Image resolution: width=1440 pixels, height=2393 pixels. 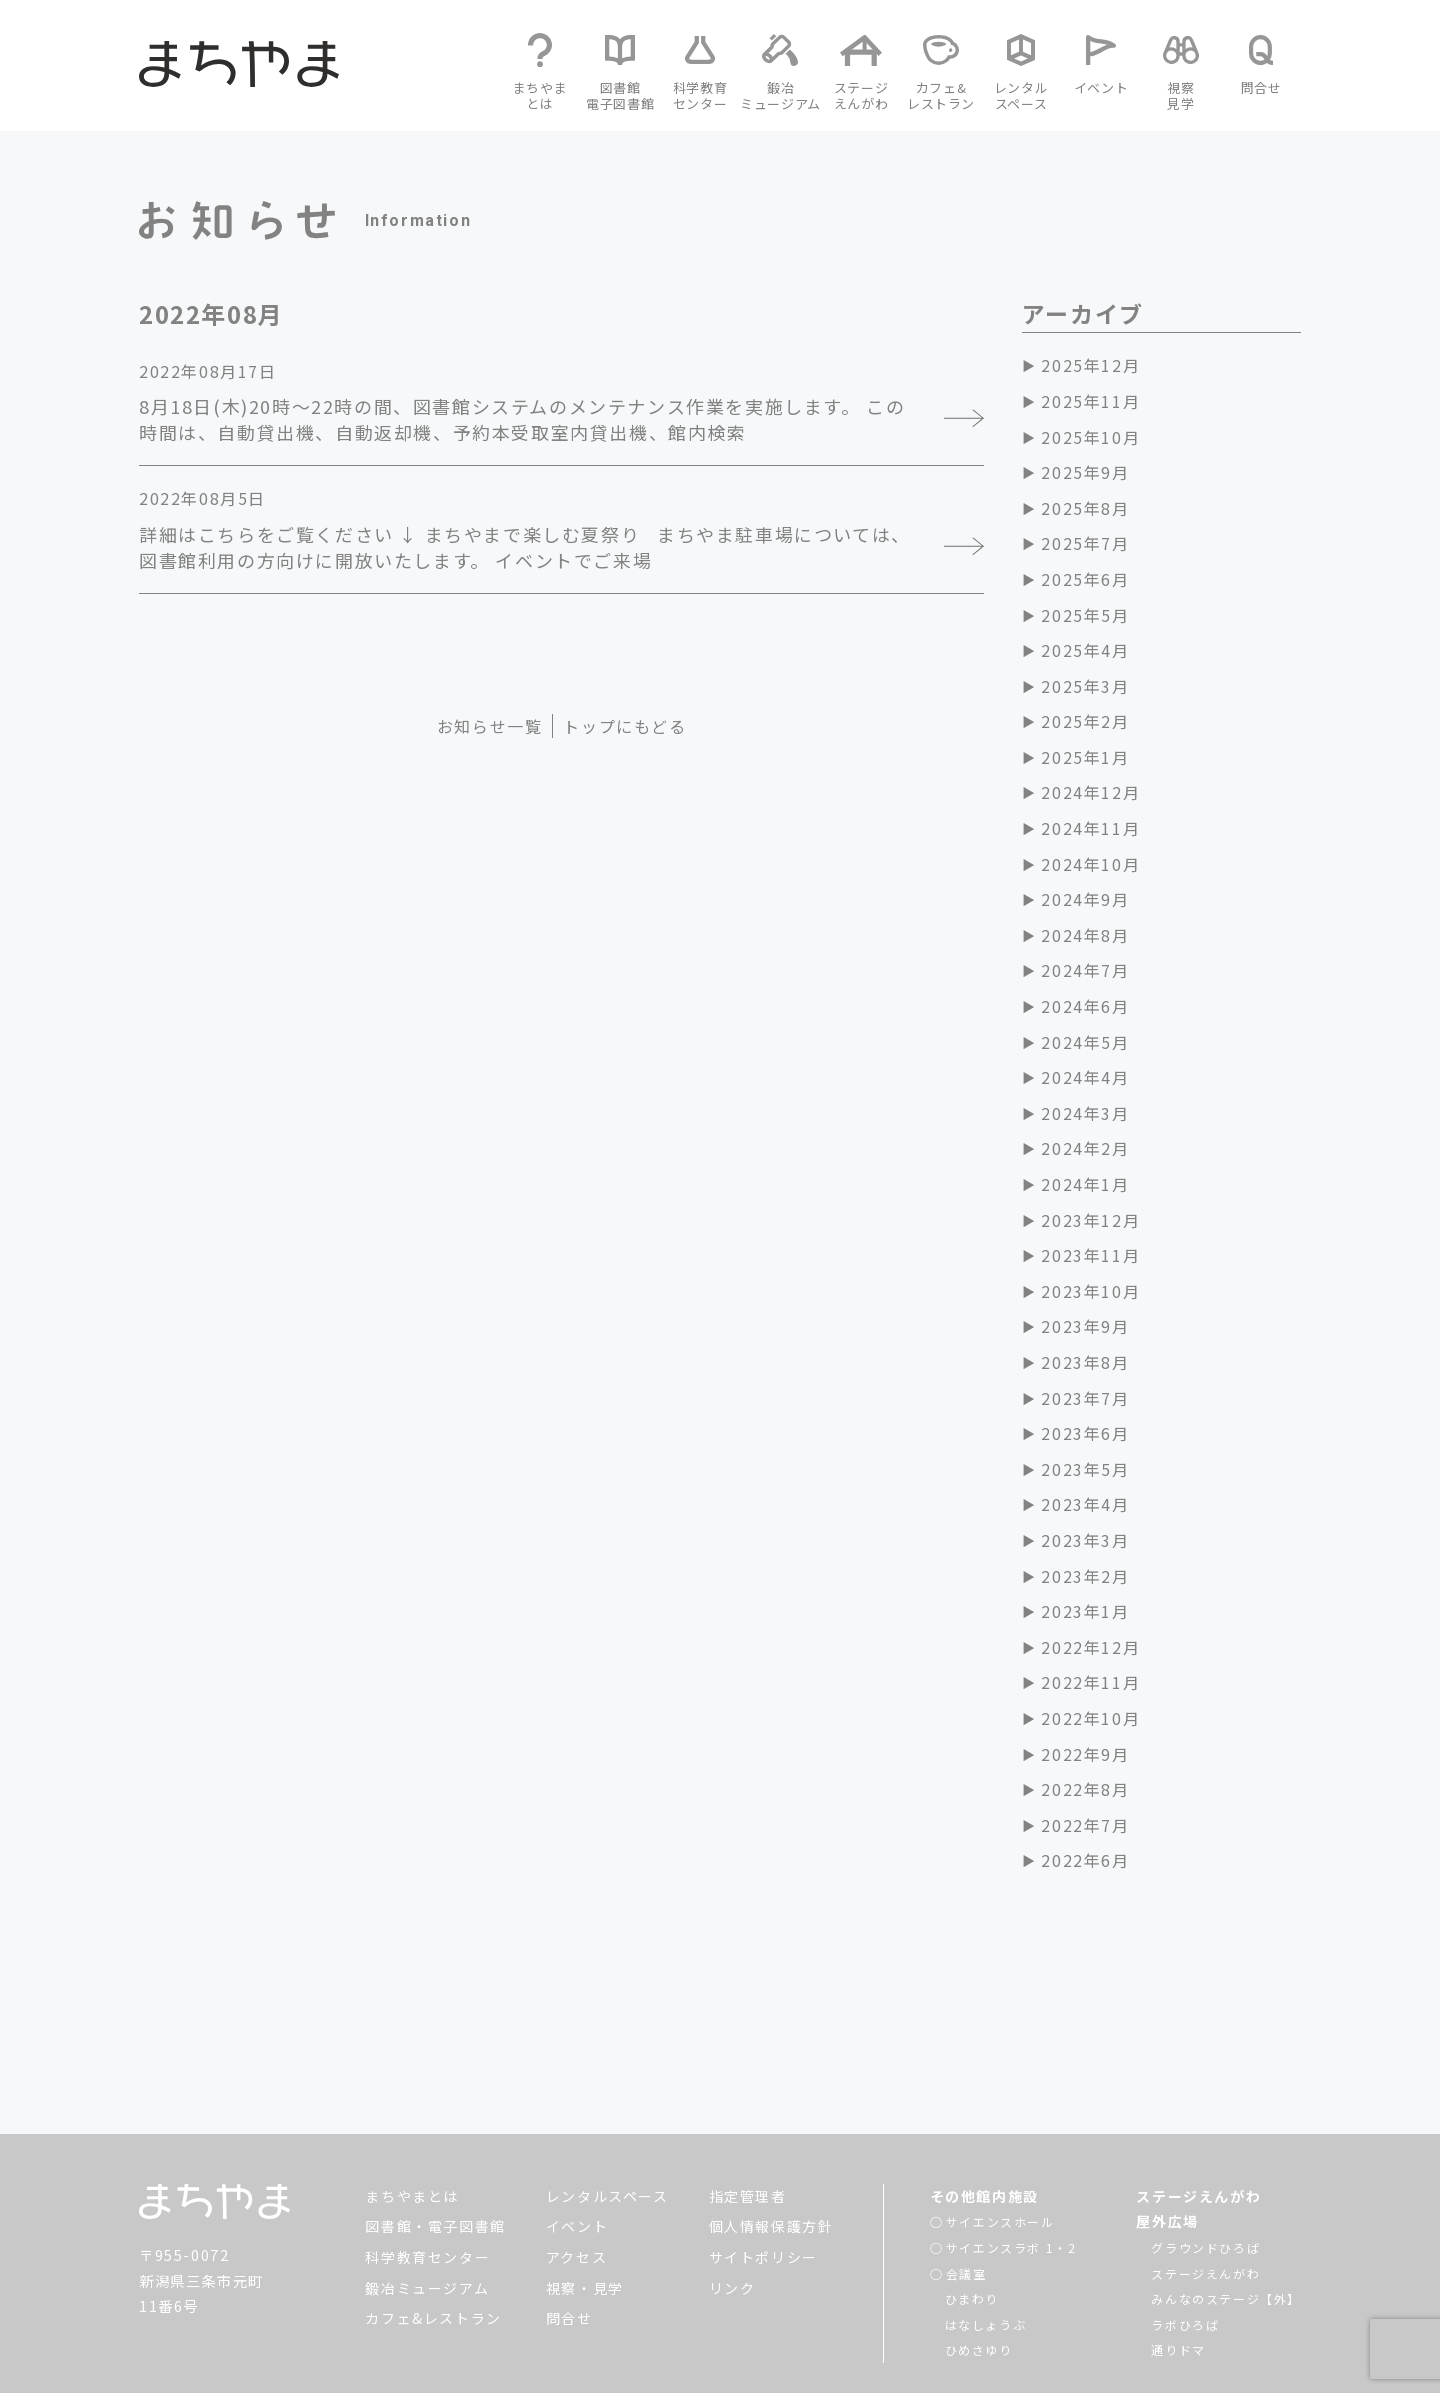 What do you see at coordinates (435, 2106) in the screenshot?
I see `図書館・電子図書館` at bounding box center [435, 2106].